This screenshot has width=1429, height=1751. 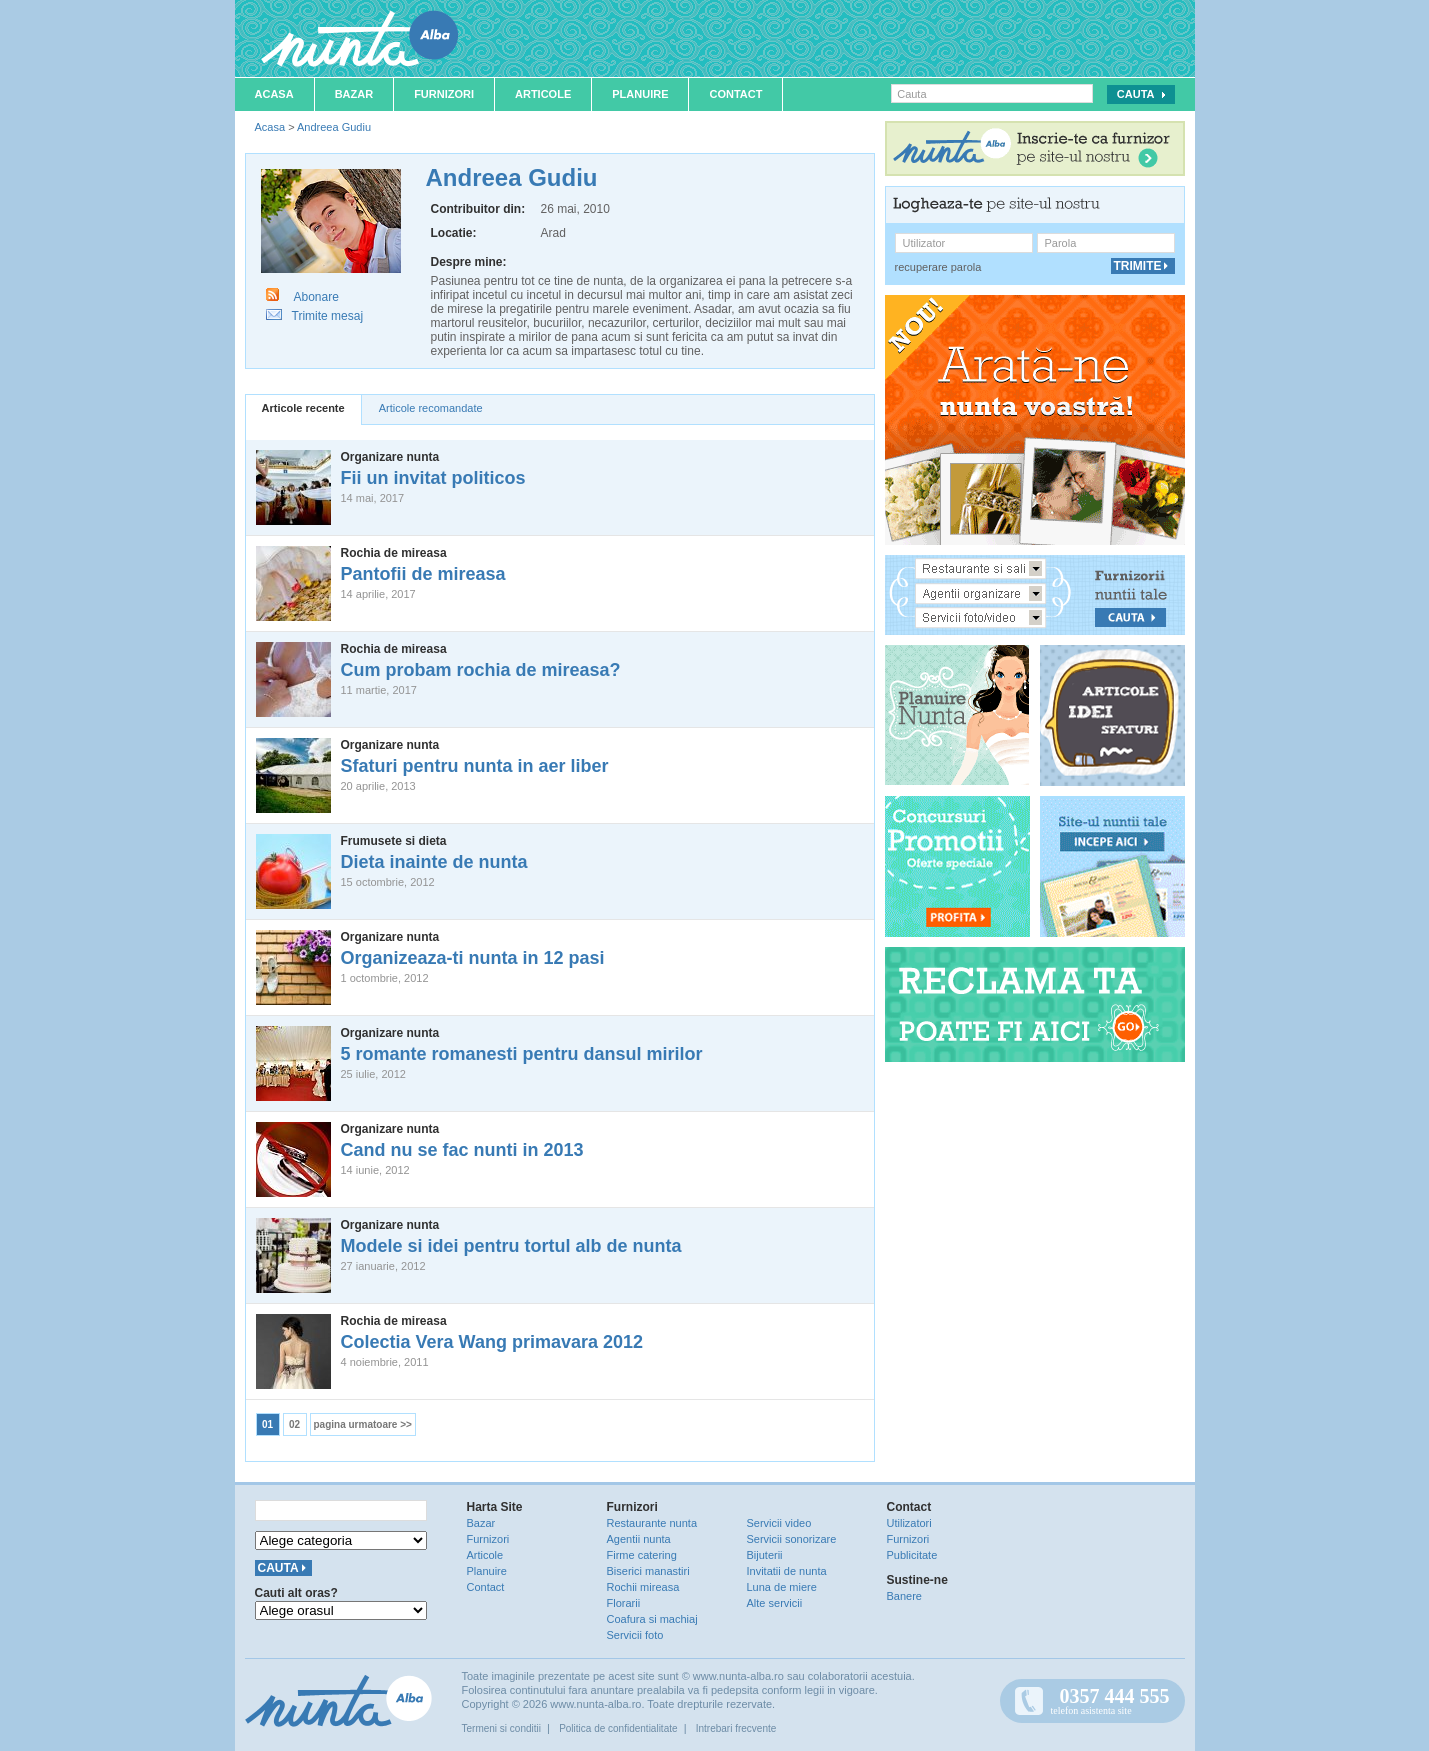 I want to click on Florarii, so click(x=624, y=1603).